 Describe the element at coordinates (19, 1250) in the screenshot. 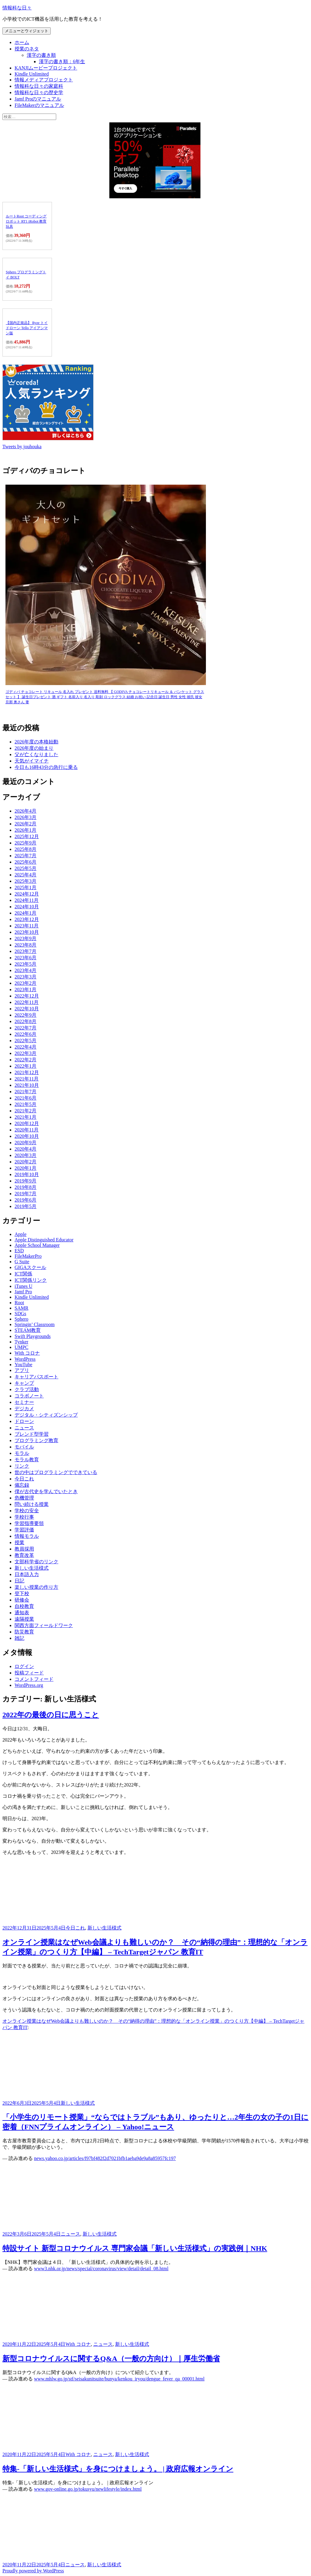

I see `ESD` at that location.